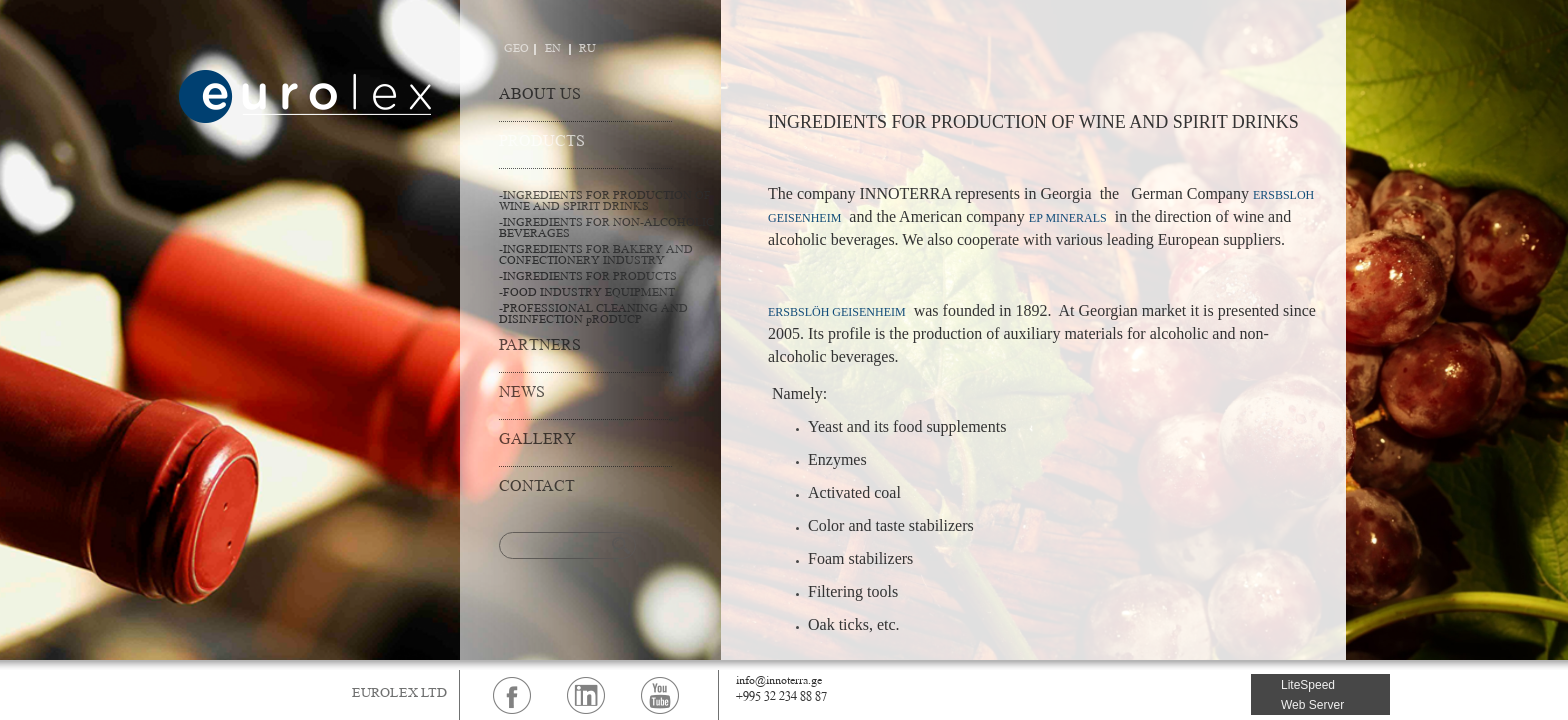 The height and width of the screenshot is (720, 1568). I want to click on ABOUT US, so click(540, 95).